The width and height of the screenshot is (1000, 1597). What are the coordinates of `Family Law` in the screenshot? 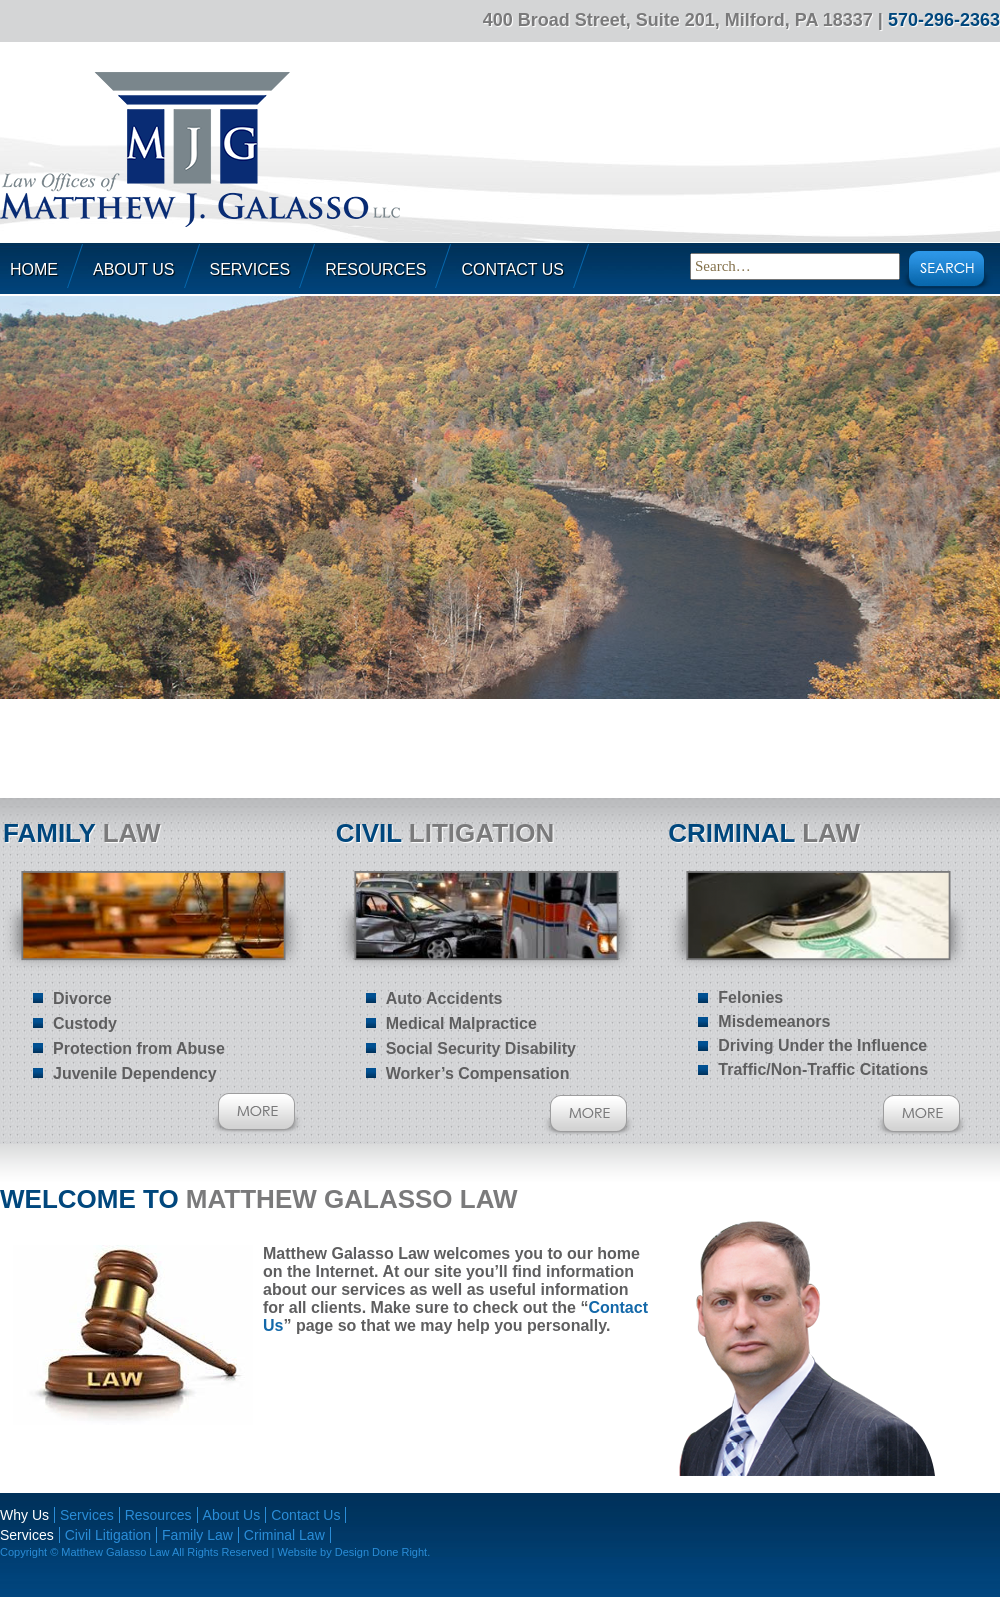 It's located at (197, 1535).